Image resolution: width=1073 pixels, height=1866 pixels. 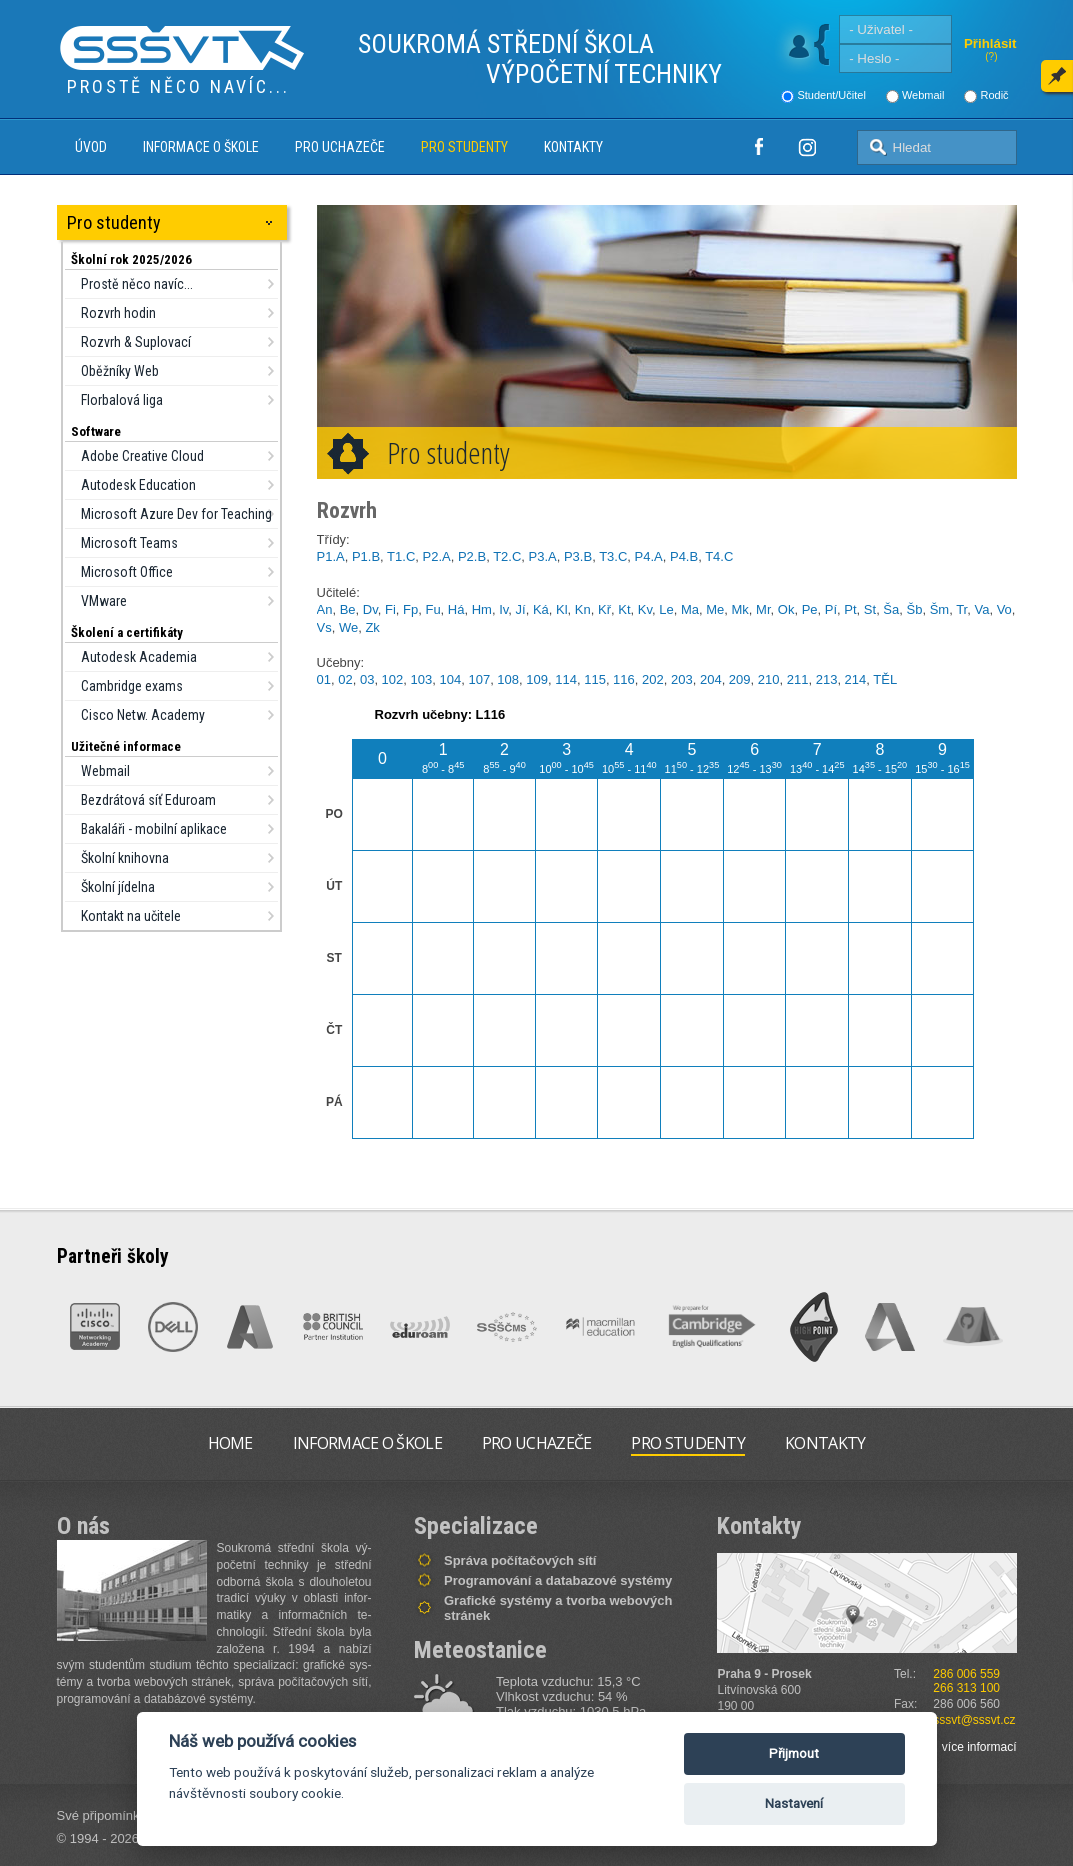 I want to click on Ok, so click(x=786, y=609).